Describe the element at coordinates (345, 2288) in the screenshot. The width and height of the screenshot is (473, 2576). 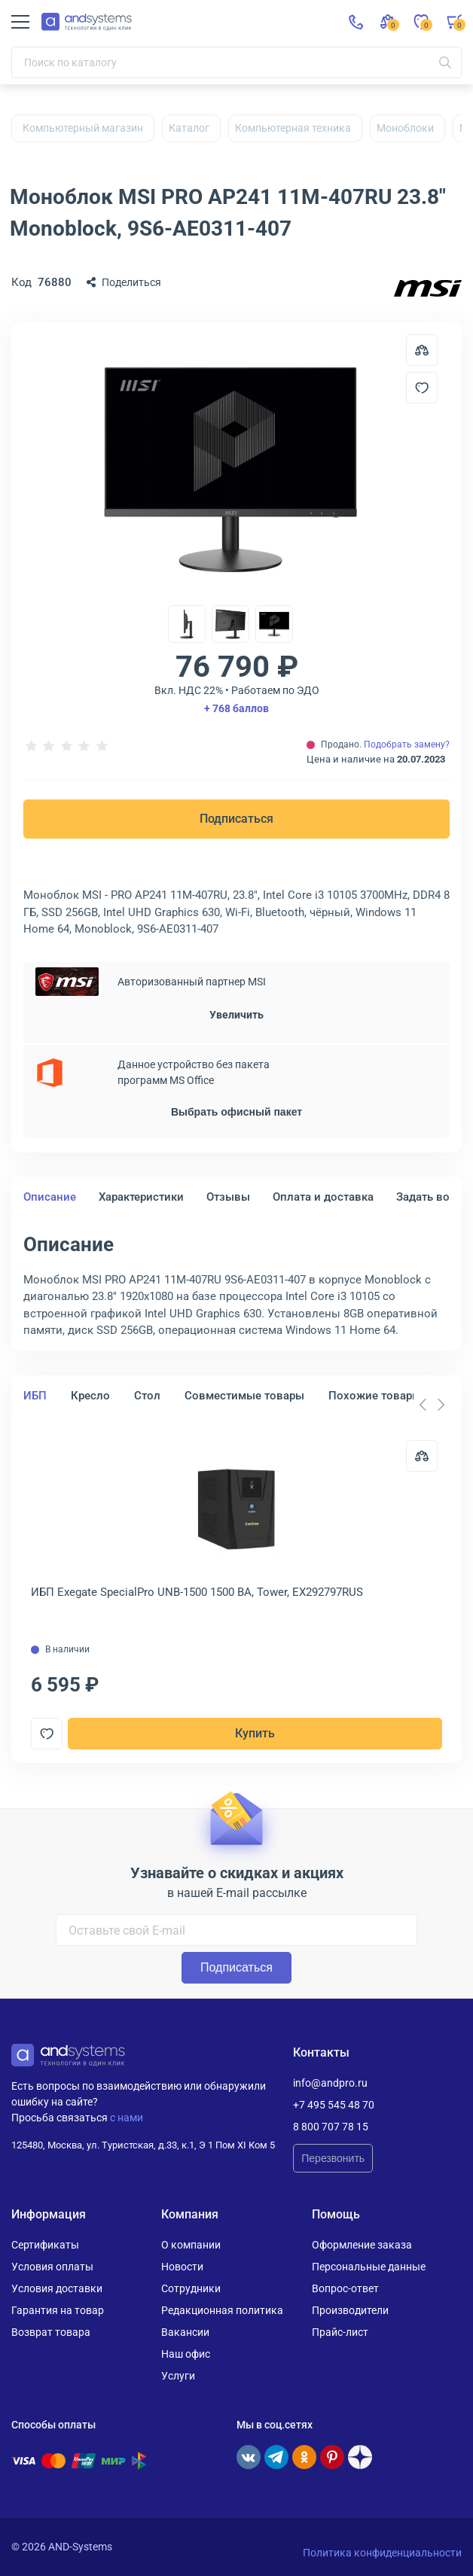
I see `Вопрос-ответ` at that location.